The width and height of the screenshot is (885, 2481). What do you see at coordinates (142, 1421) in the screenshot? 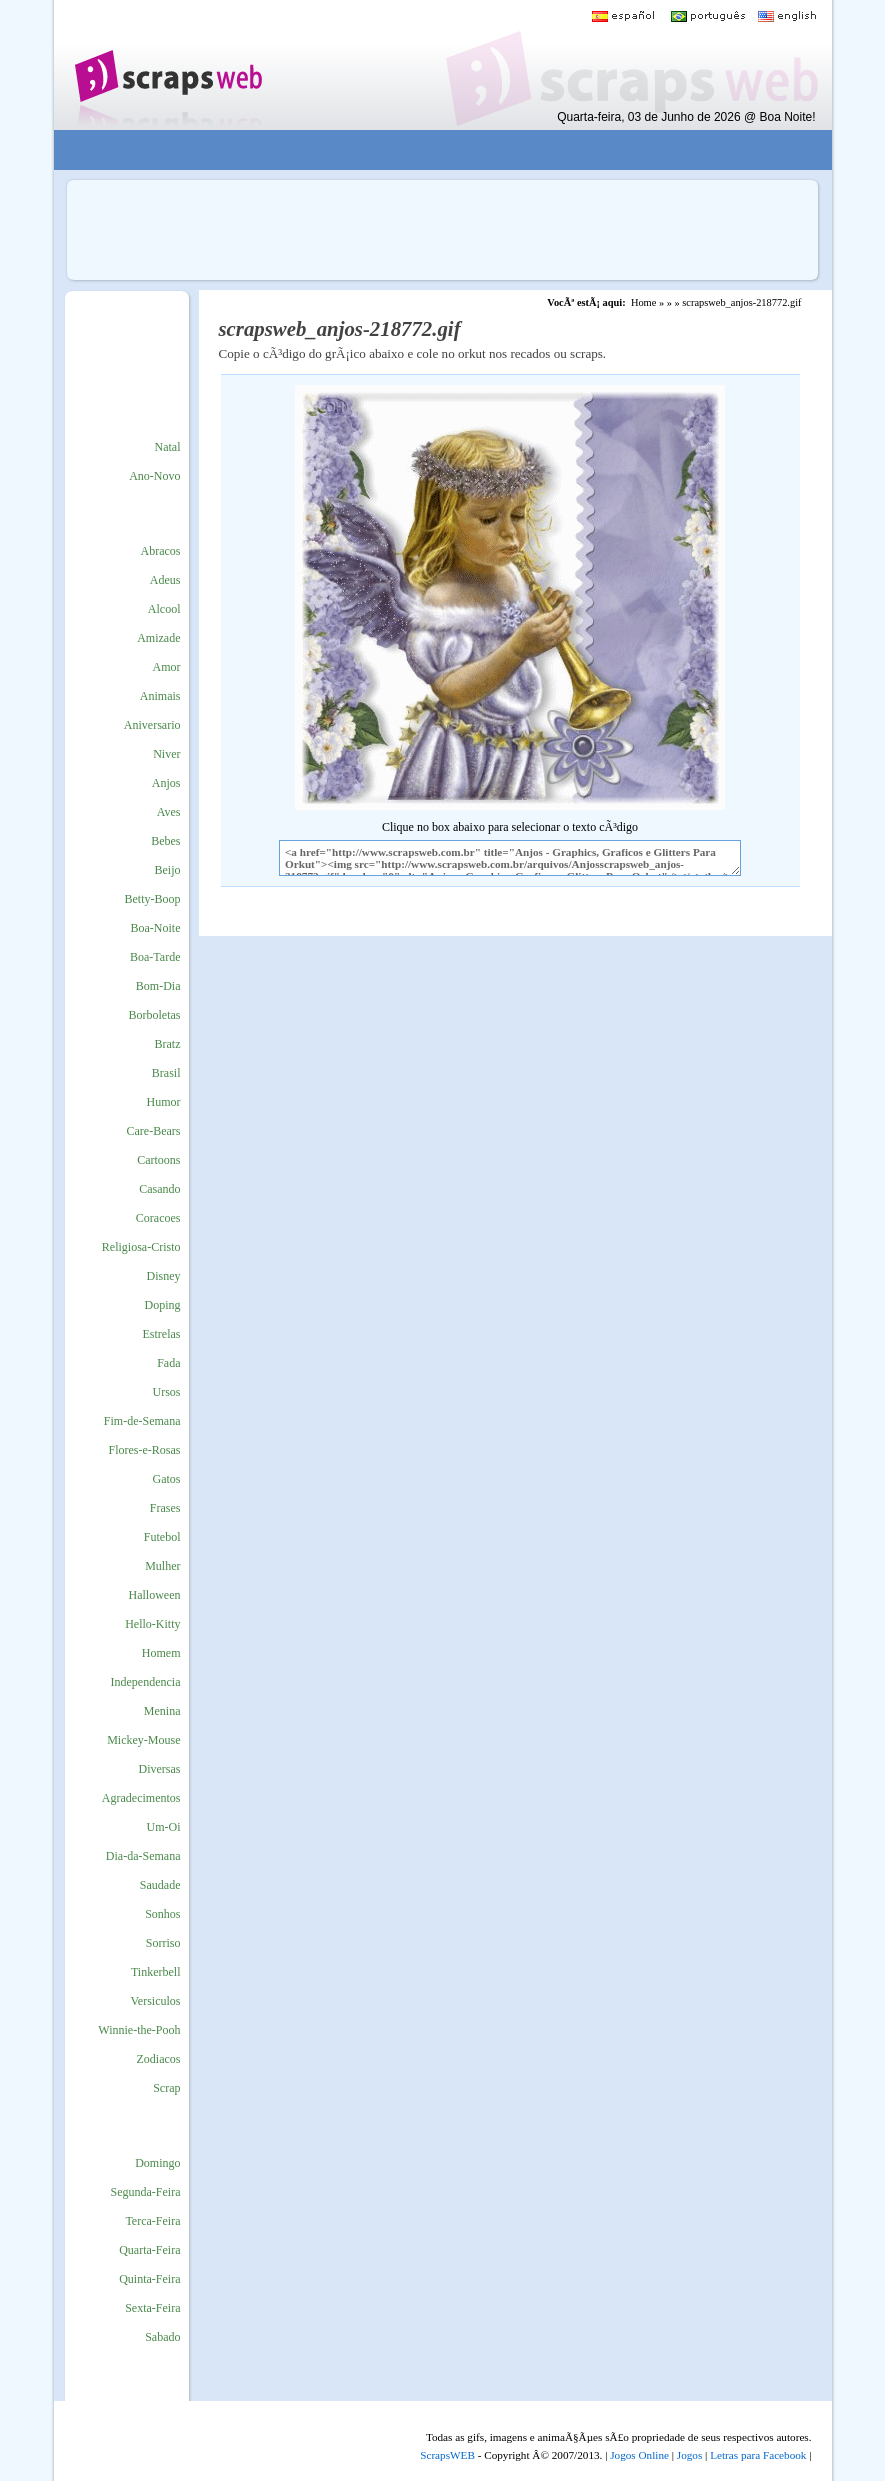
I see `Fim-de-Semana` at bounding box center [142, 1421].